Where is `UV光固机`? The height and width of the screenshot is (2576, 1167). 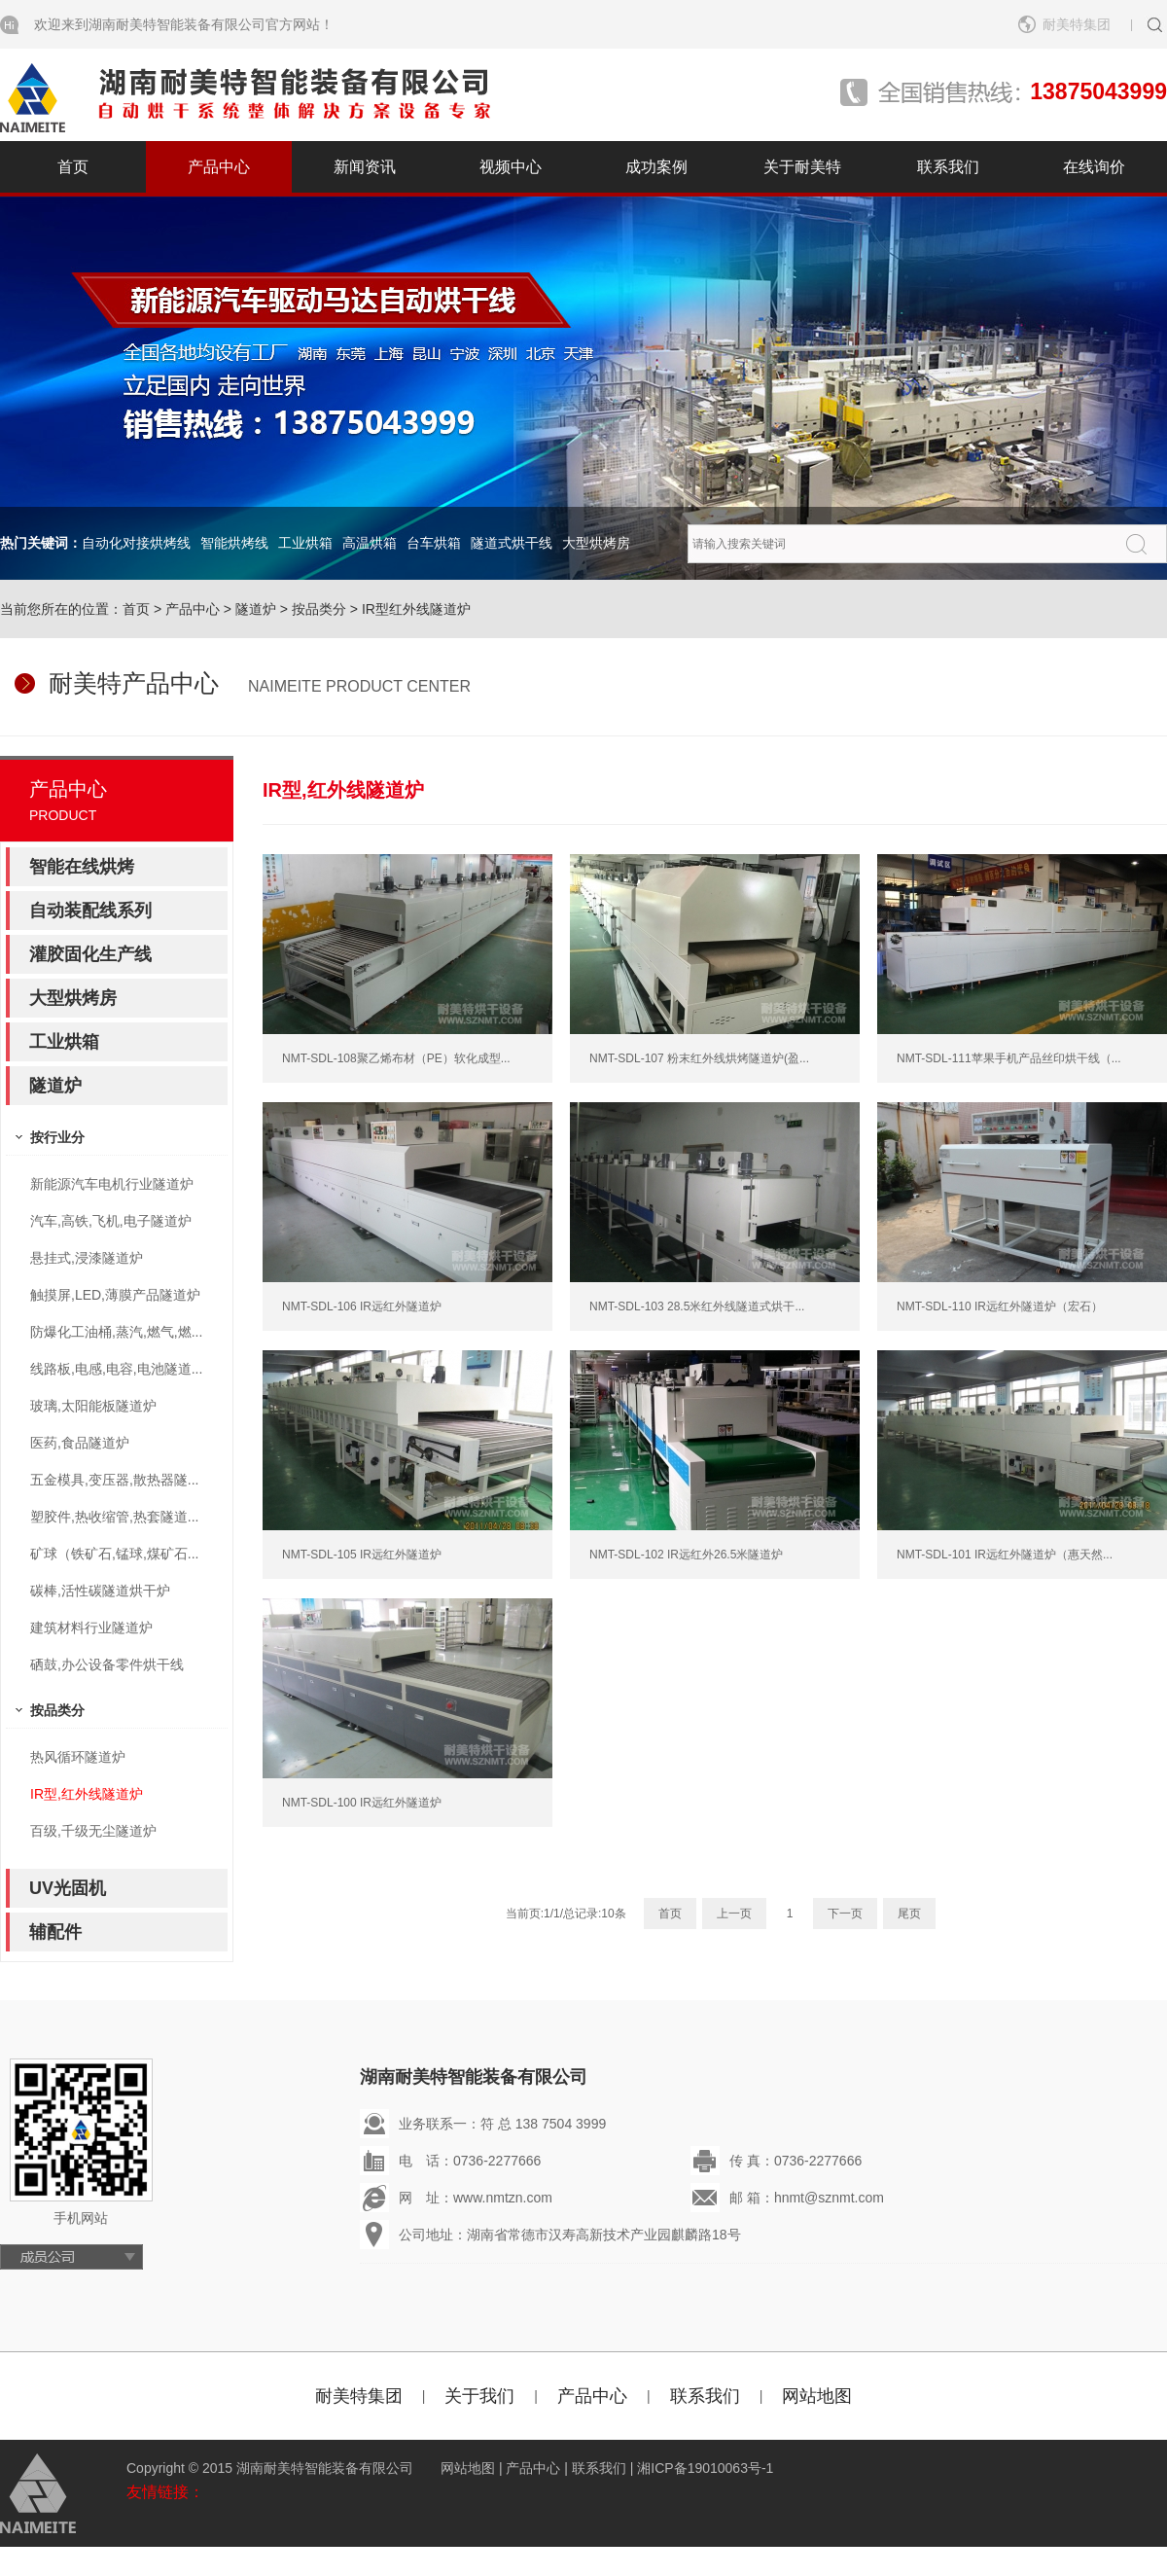
UV光固机 is located at coordinates (67, 1888).